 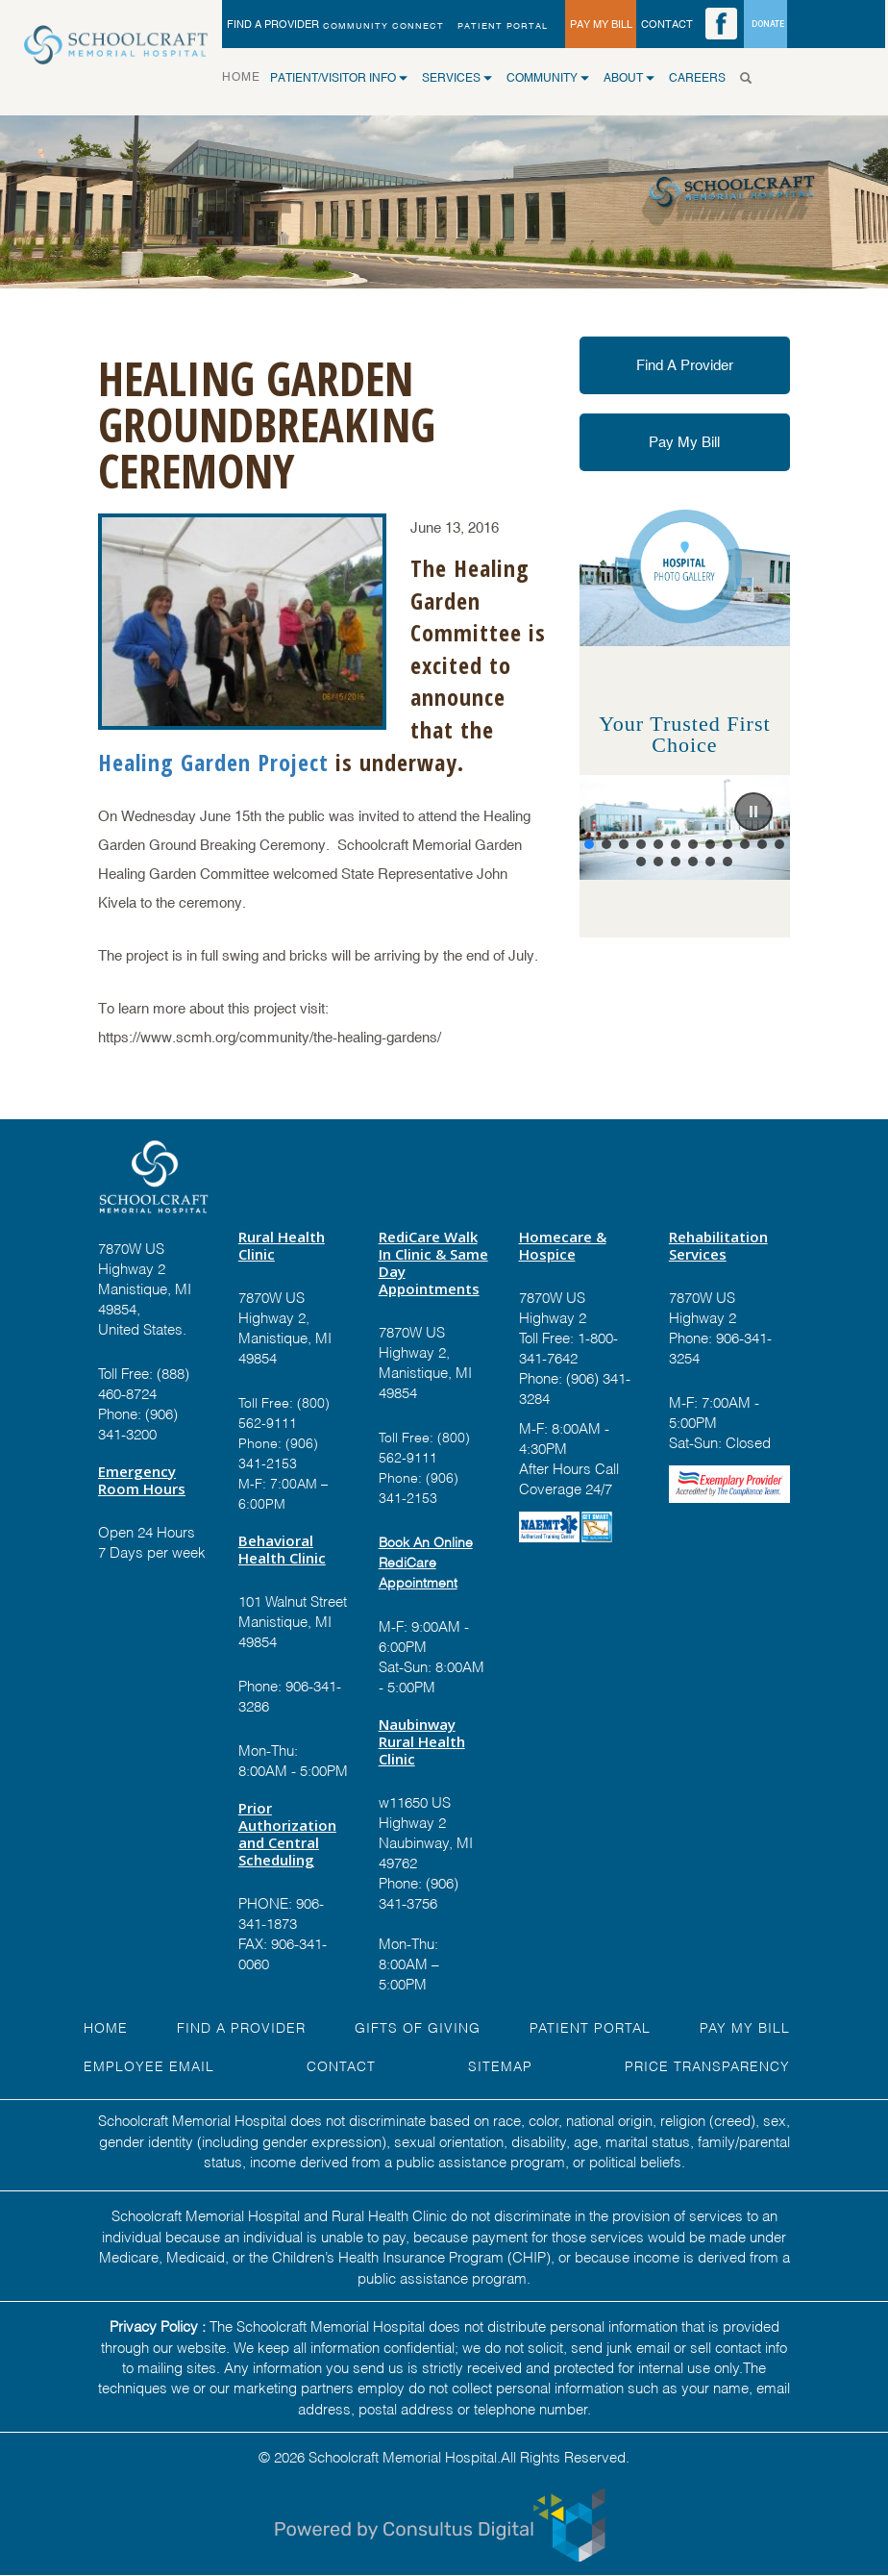 What do you see at coordinates (697, 78) in the screenshot?
I see `CAREERS` at bounding box center [697, 78].